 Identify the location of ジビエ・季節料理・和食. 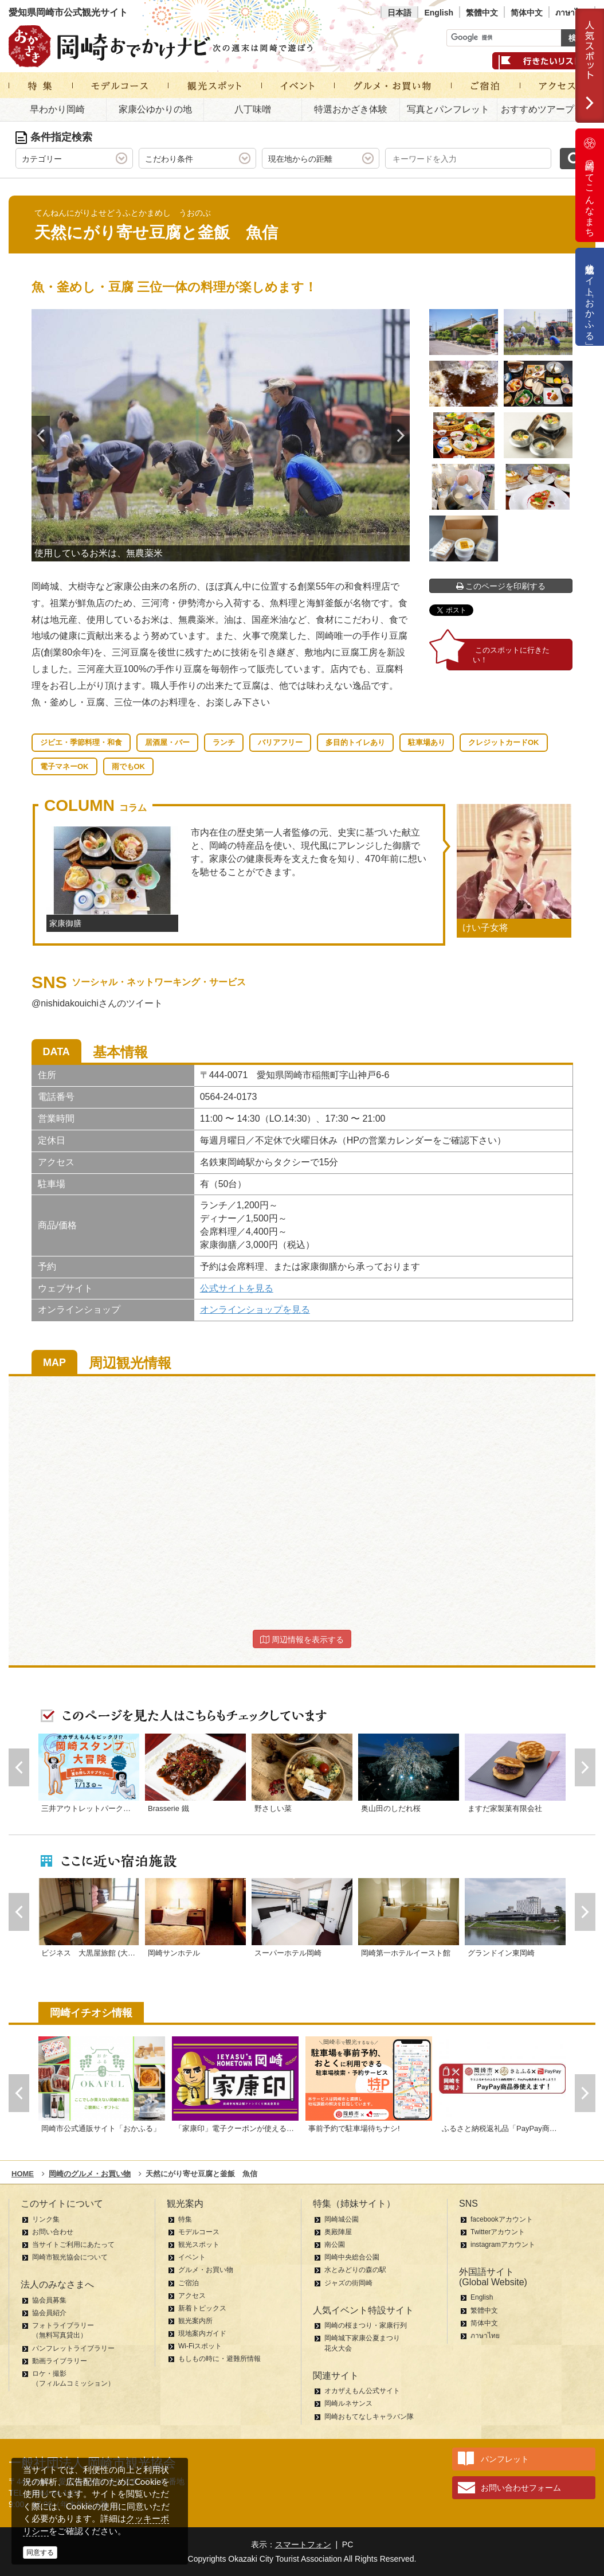
(81, 742).